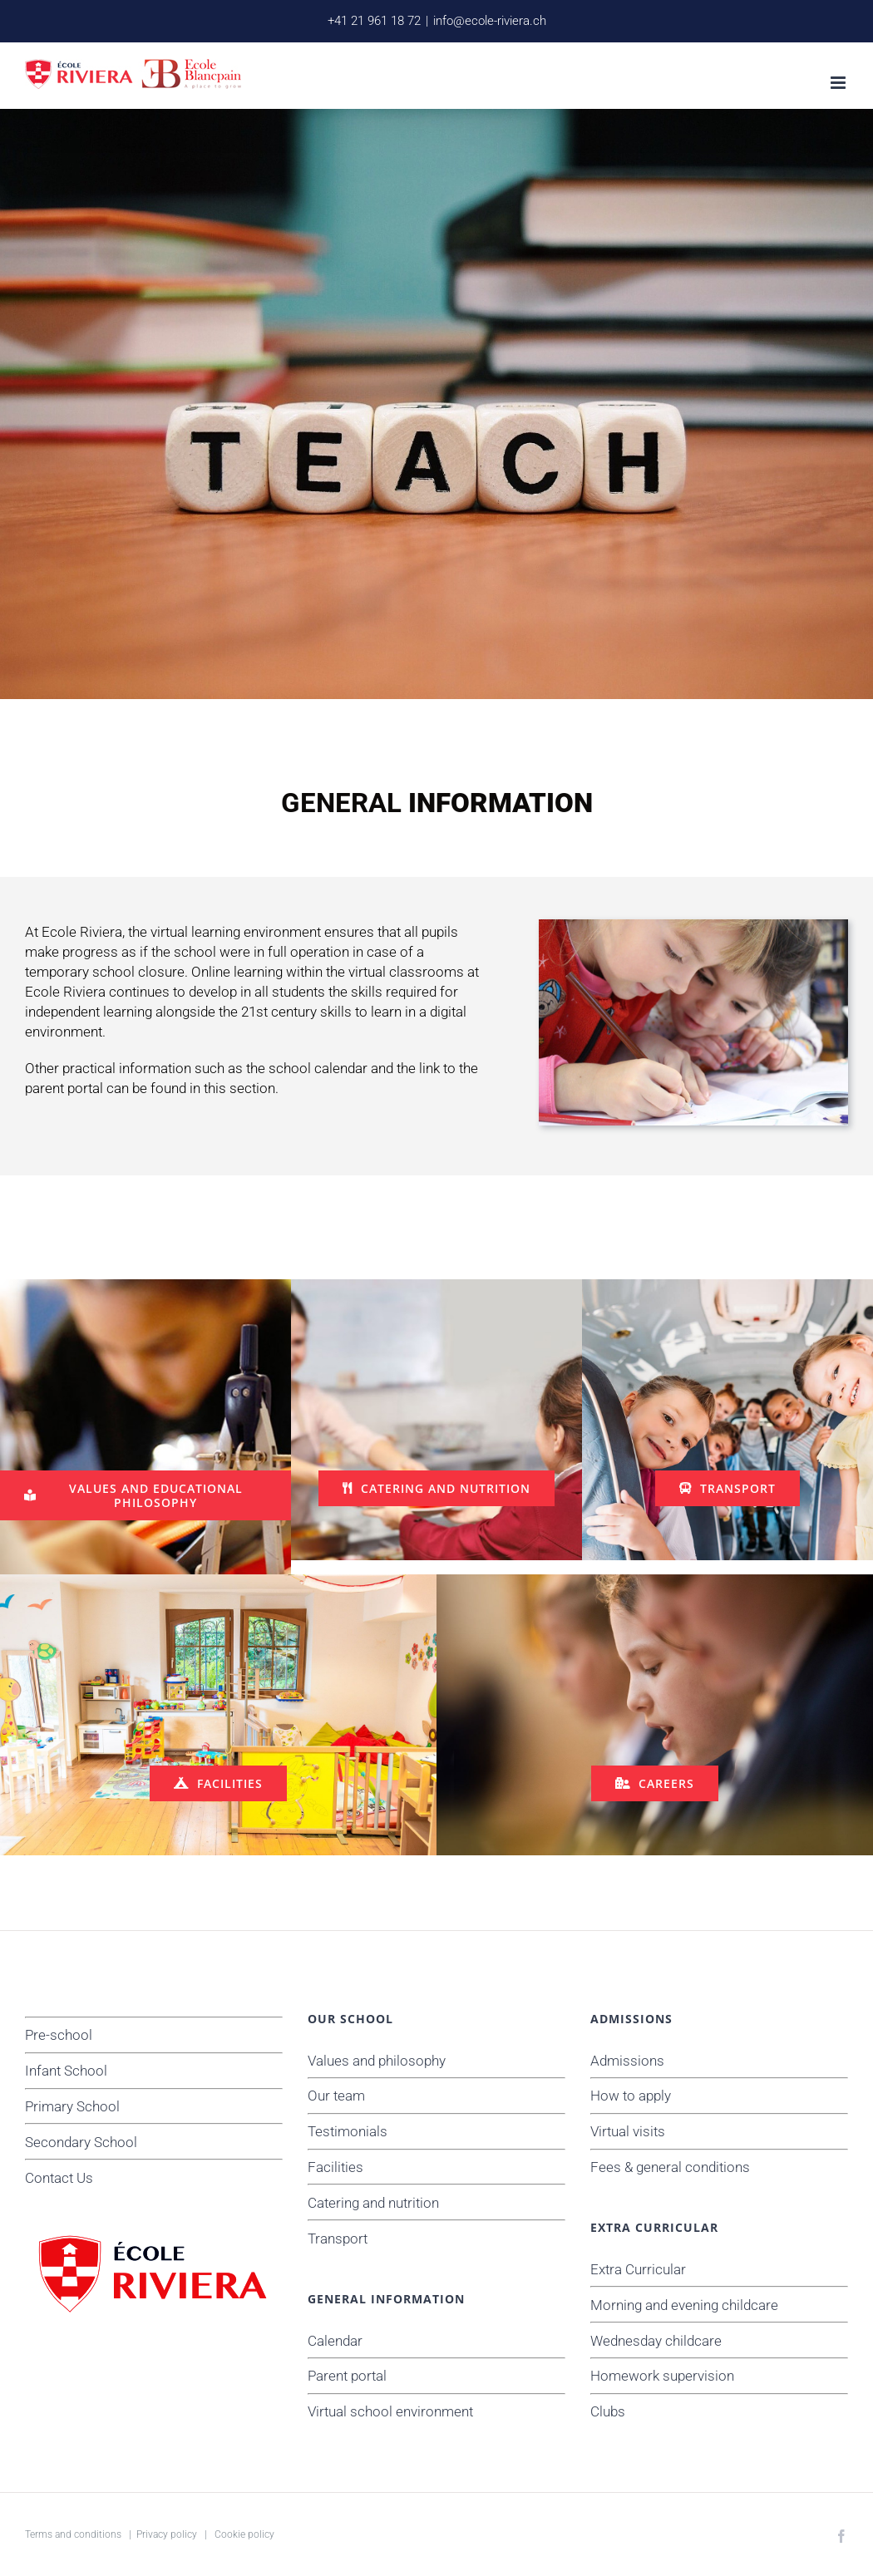 The height and width of the screenshot is (2576, 873). What do you see at coordinates (390, 2411) in the screenshot?
I see `Virtual school environment` at bounding box center [390, 2411].